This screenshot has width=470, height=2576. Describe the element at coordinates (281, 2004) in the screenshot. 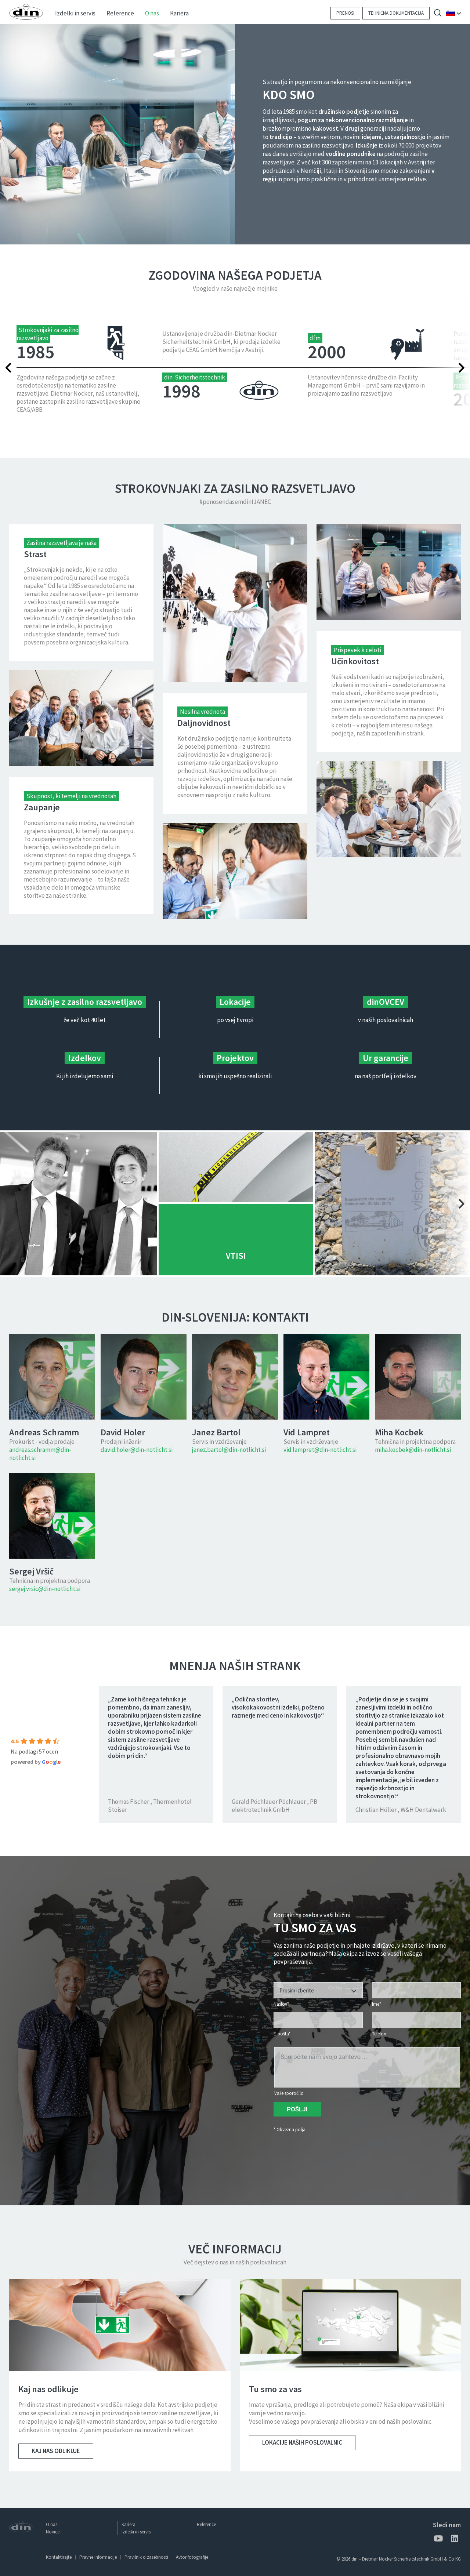

I see `Naslov*` at that location.